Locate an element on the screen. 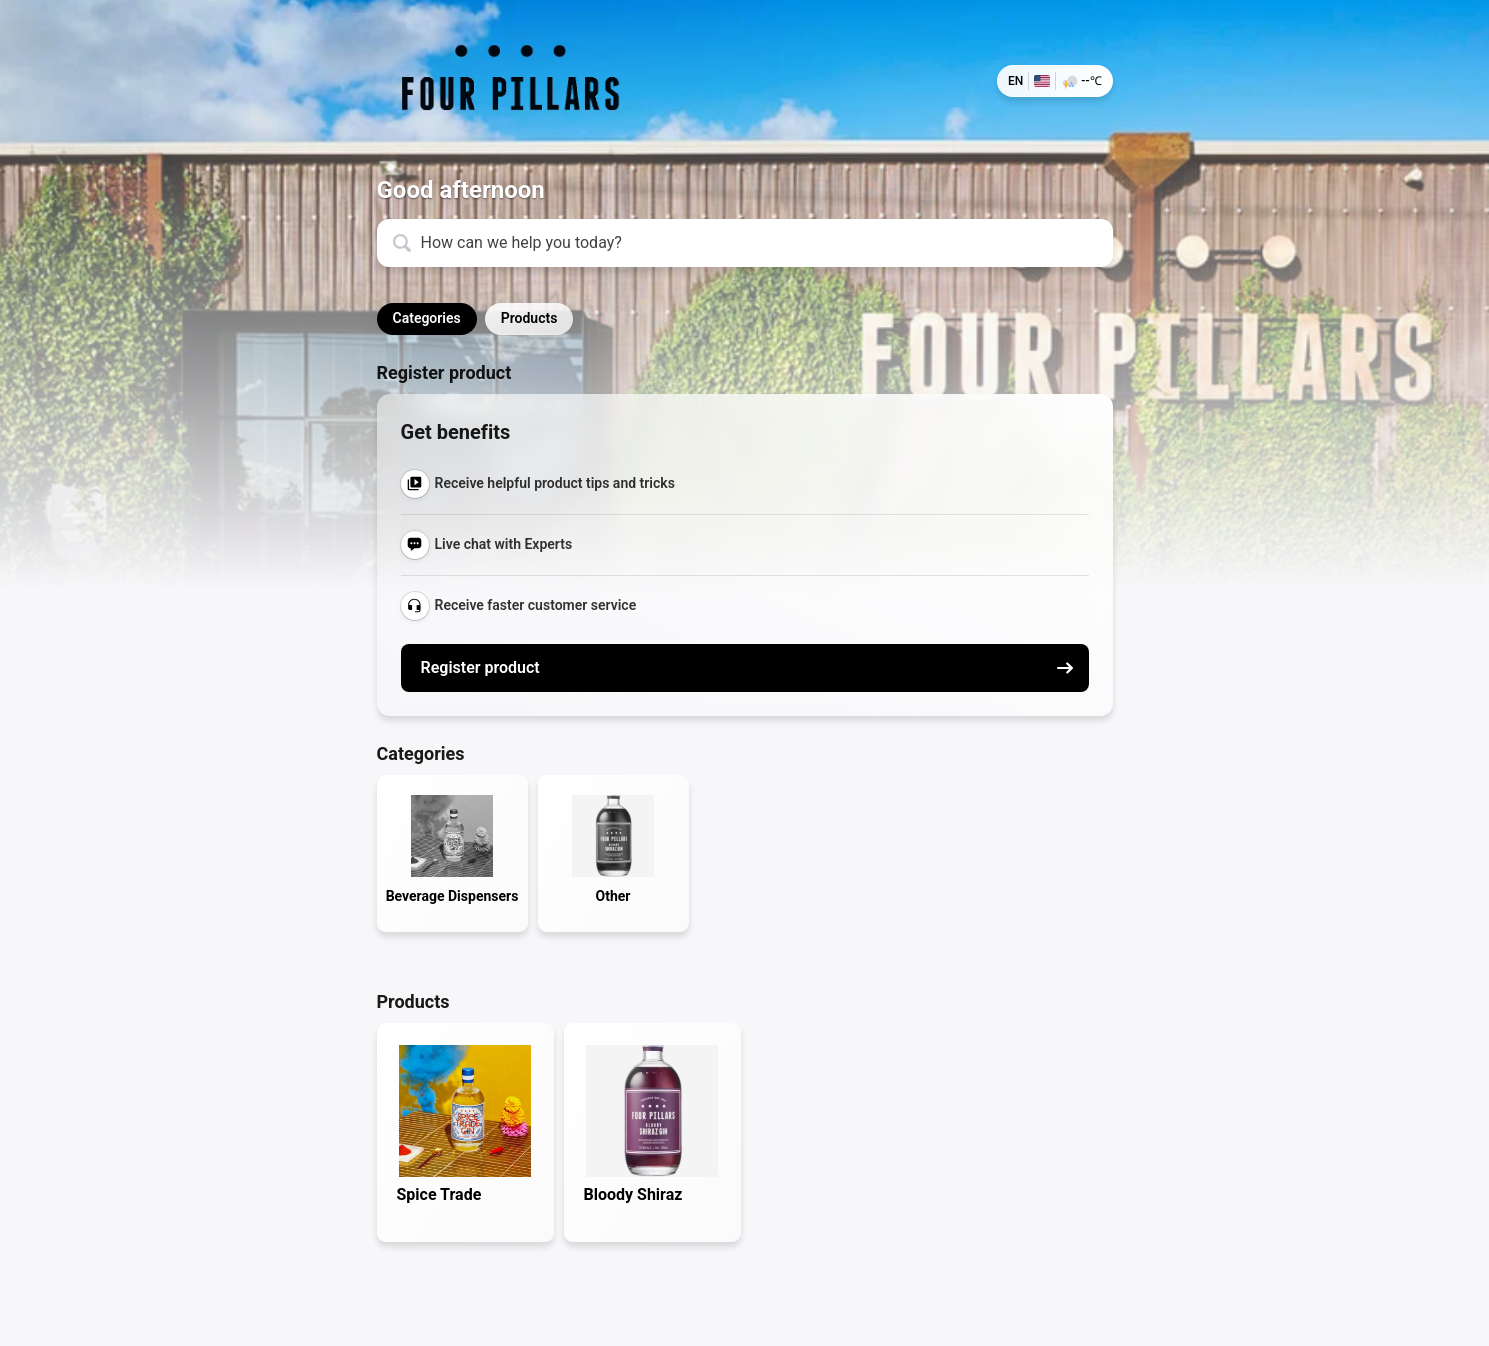  Categories [button] is located at coordinates (427, 318).